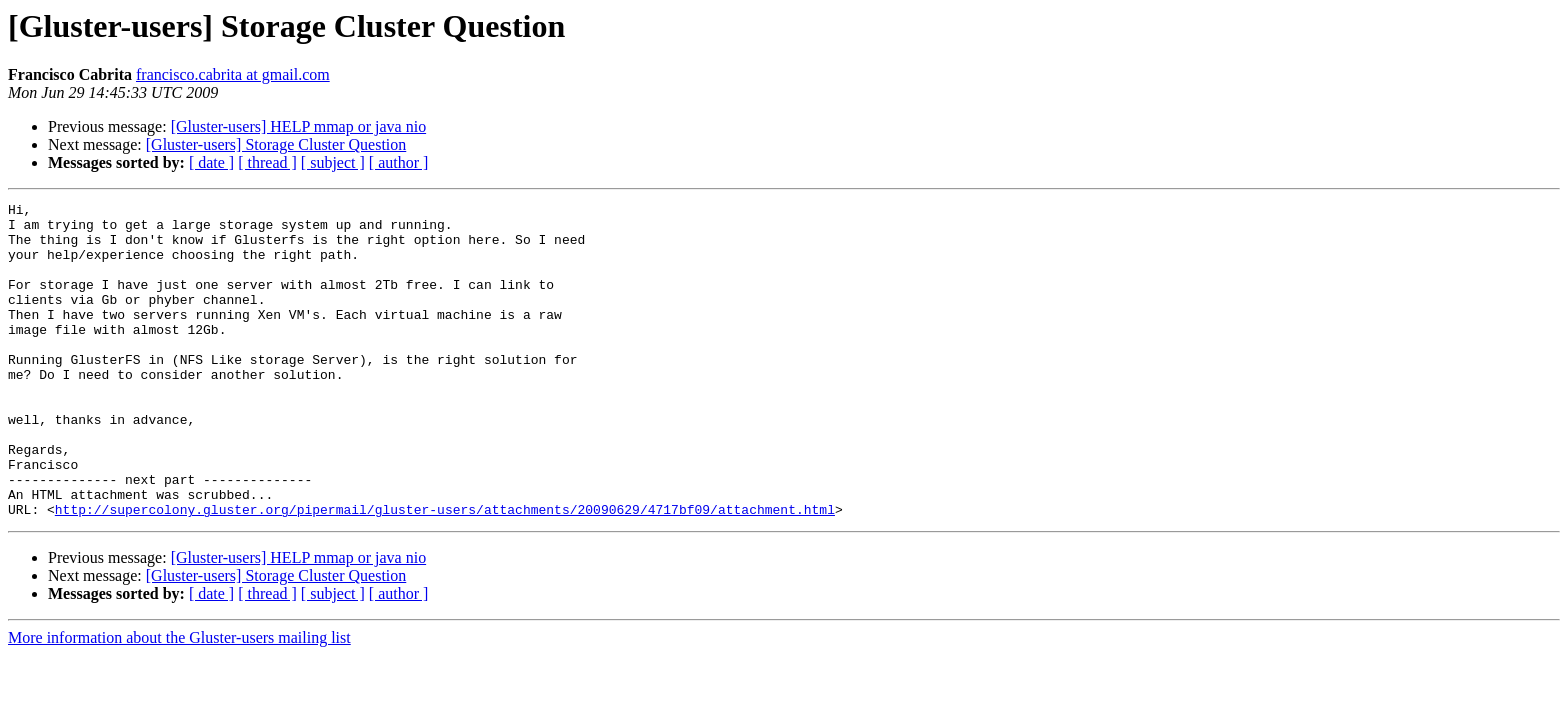 The image size is (1568, 720). What do you see at coordinates (211, 162) in the screenshot?
I see `[ date ]` at bounding box center [211, 162].